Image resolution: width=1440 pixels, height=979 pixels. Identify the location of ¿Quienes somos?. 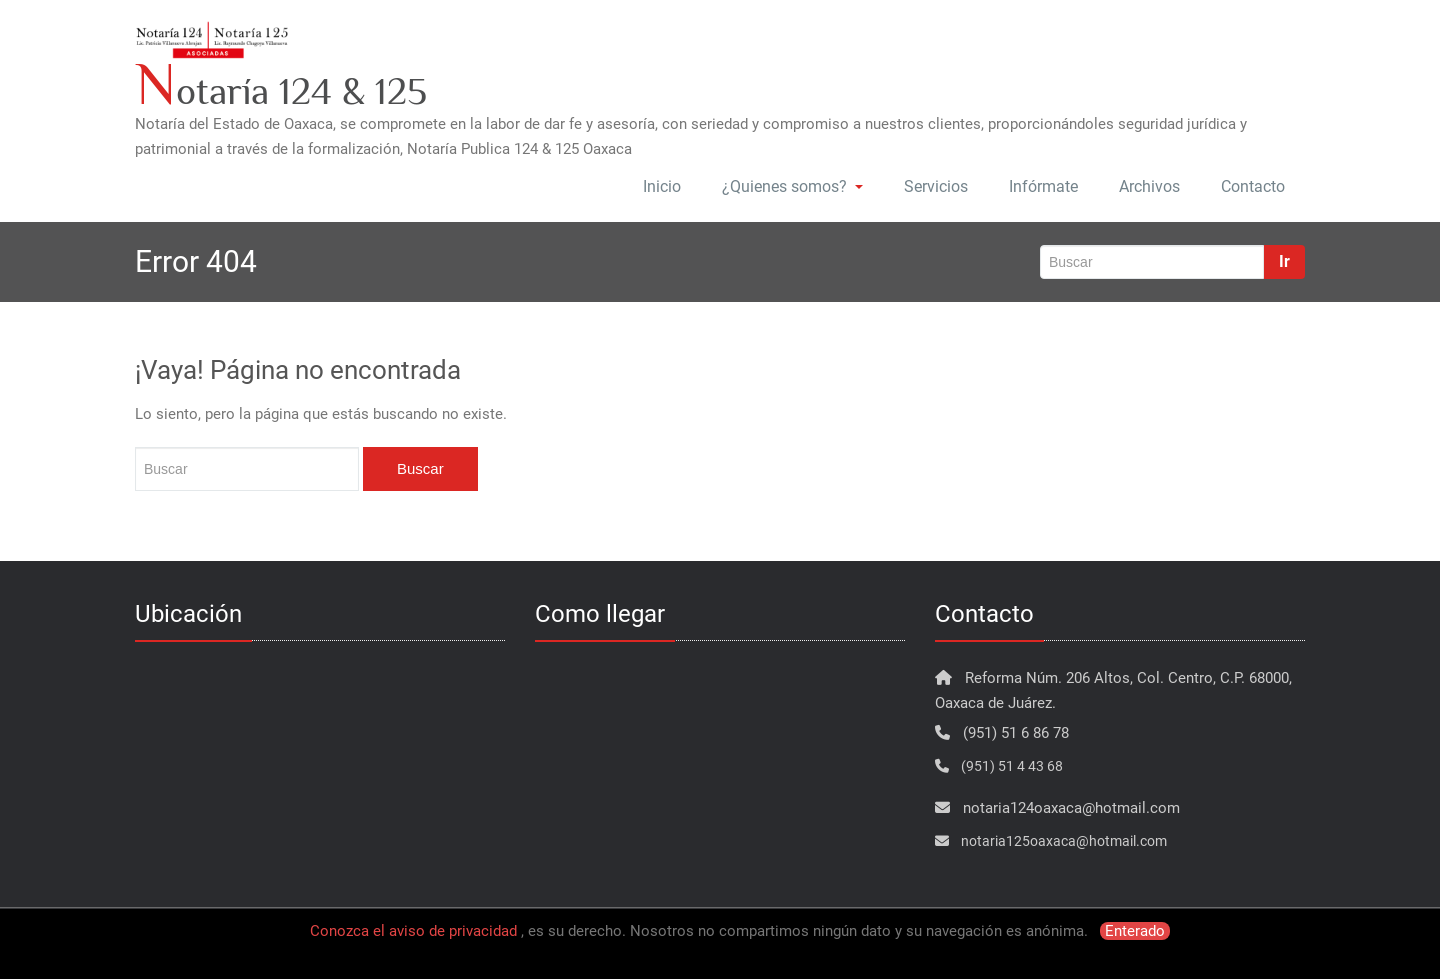
(792, 186).